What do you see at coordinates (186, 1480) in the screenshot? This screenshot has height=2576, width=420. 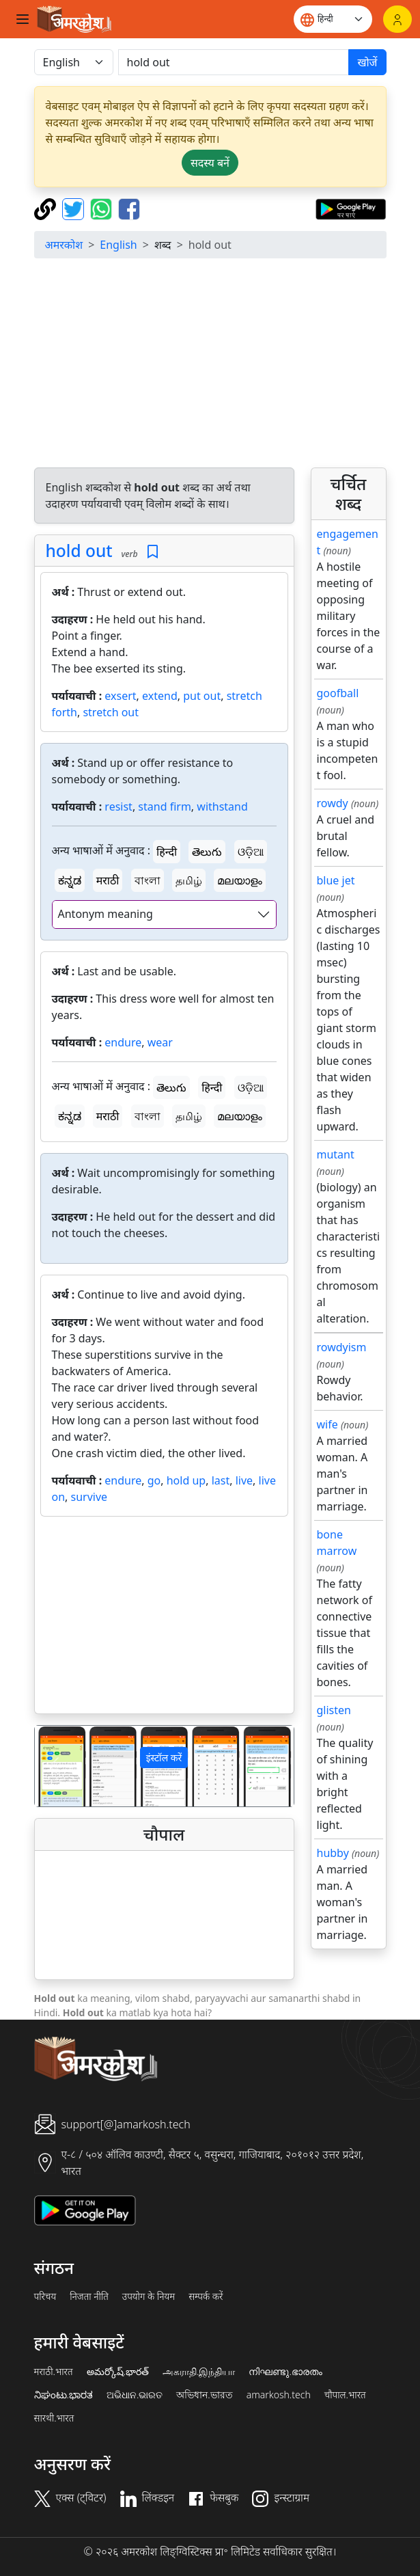 I see `hold up` at bounding box center [186, 1480].